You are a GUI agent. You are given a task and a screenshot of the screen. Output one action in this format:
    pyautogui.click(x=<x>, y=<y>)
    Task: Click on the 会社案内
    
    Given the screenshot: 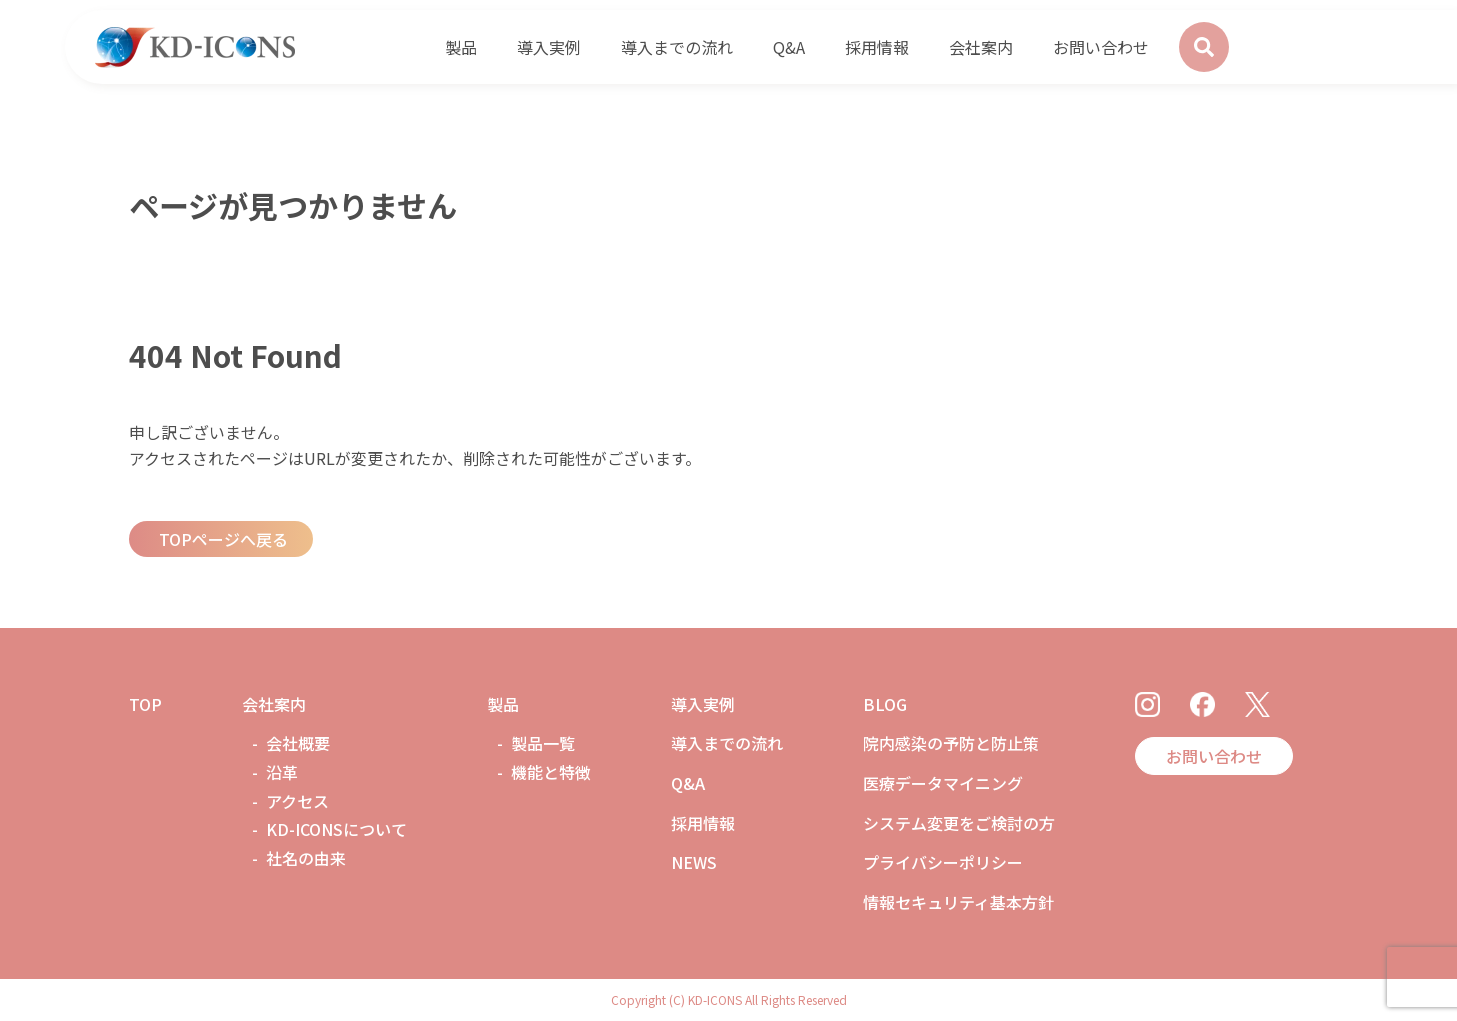 What is the action you would take?
    pyautogui.click(x=274, y=704)
    